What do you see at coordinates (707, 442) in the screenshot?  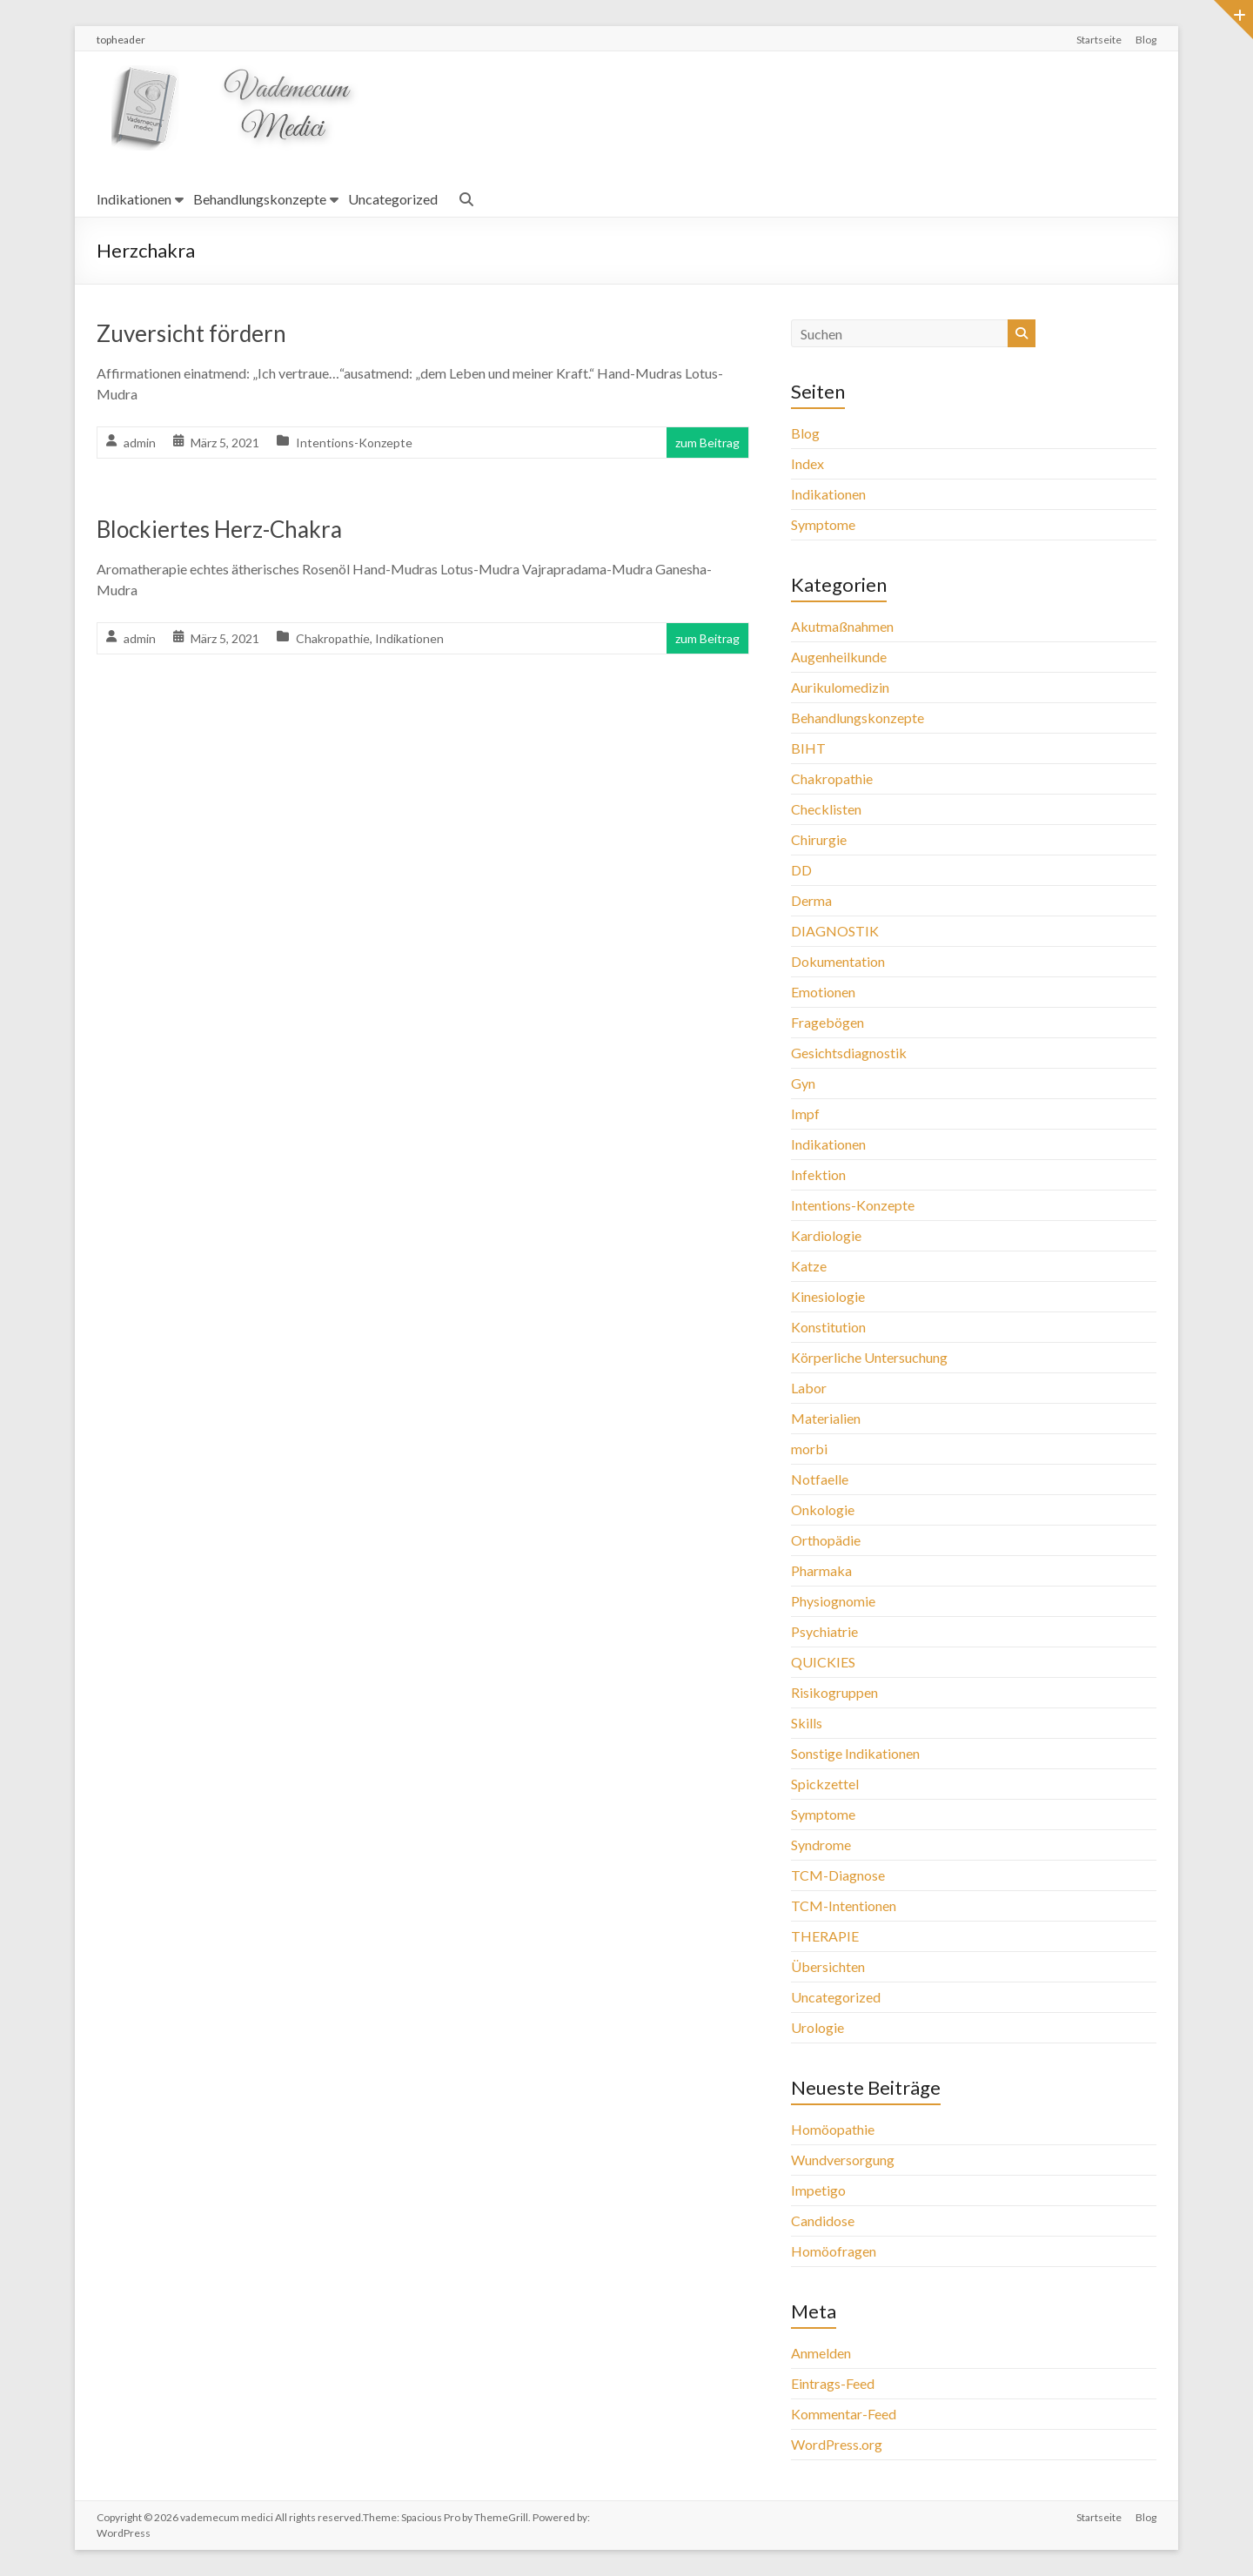 I see `zum Beitrag` at bounding box center [707, 442].